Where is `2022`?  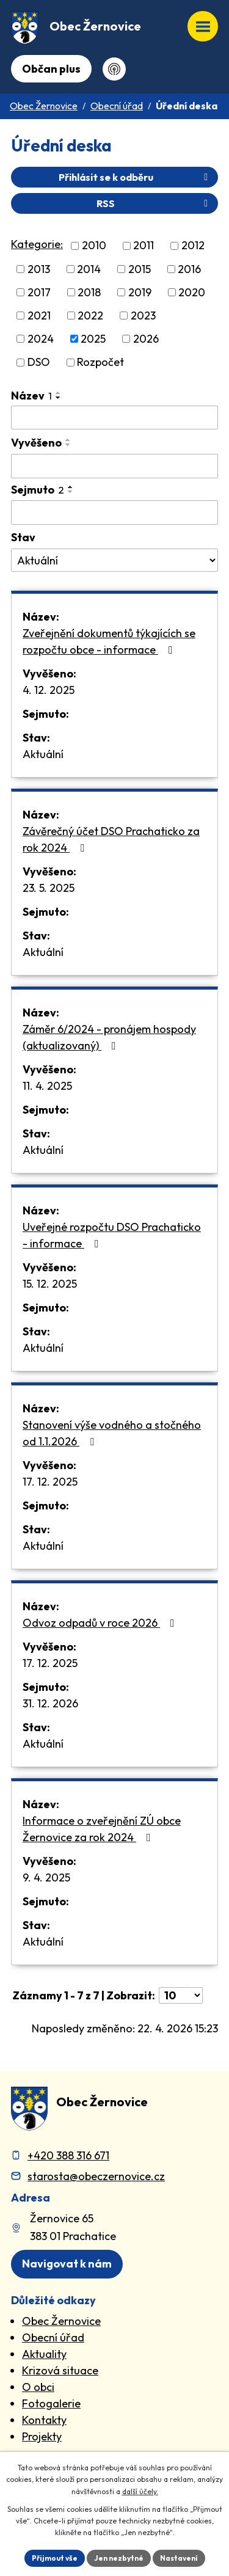
2022 is located at coordinates (90, 315).